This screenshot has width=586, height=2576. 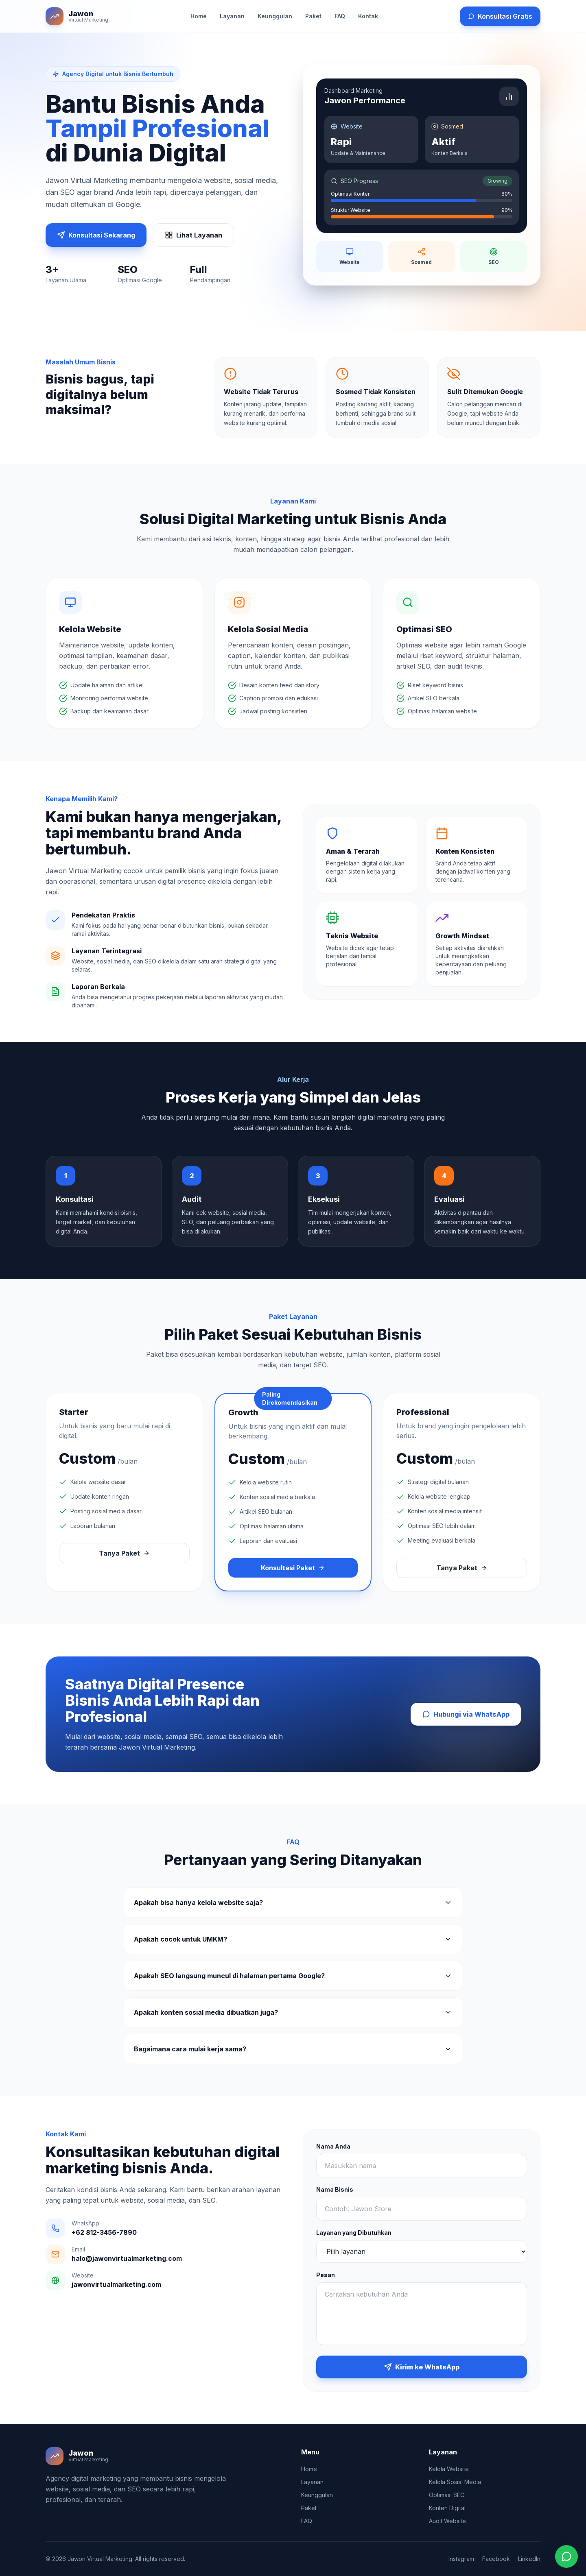 What do you see at coordinates (275, 16) in the screenshot?
I see `Keunggulan` at bounding box center [275, 16].